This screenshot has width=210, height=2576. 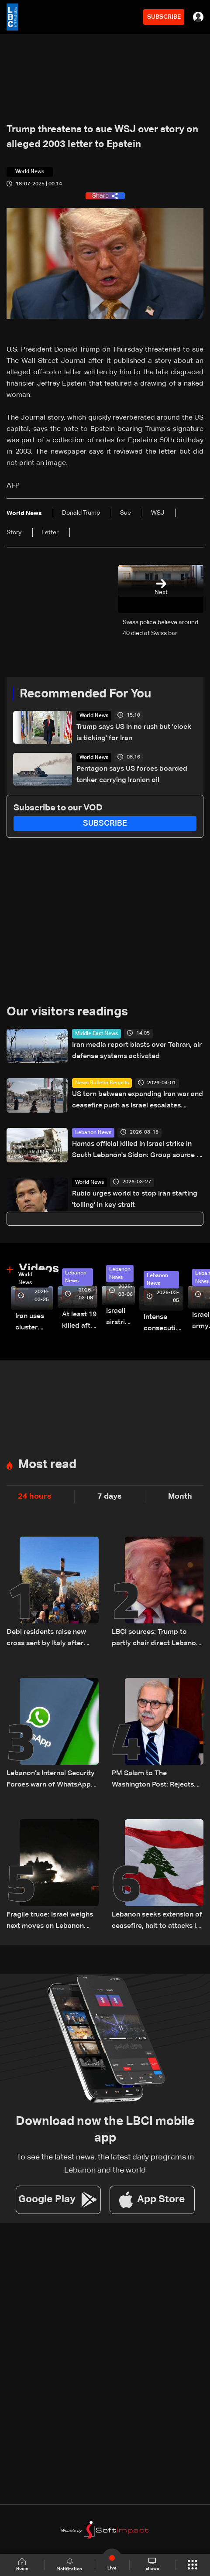 What do you see at coordinates (93, 715) in the screenshot?
I see `World News` at bounding box center [93, 715].